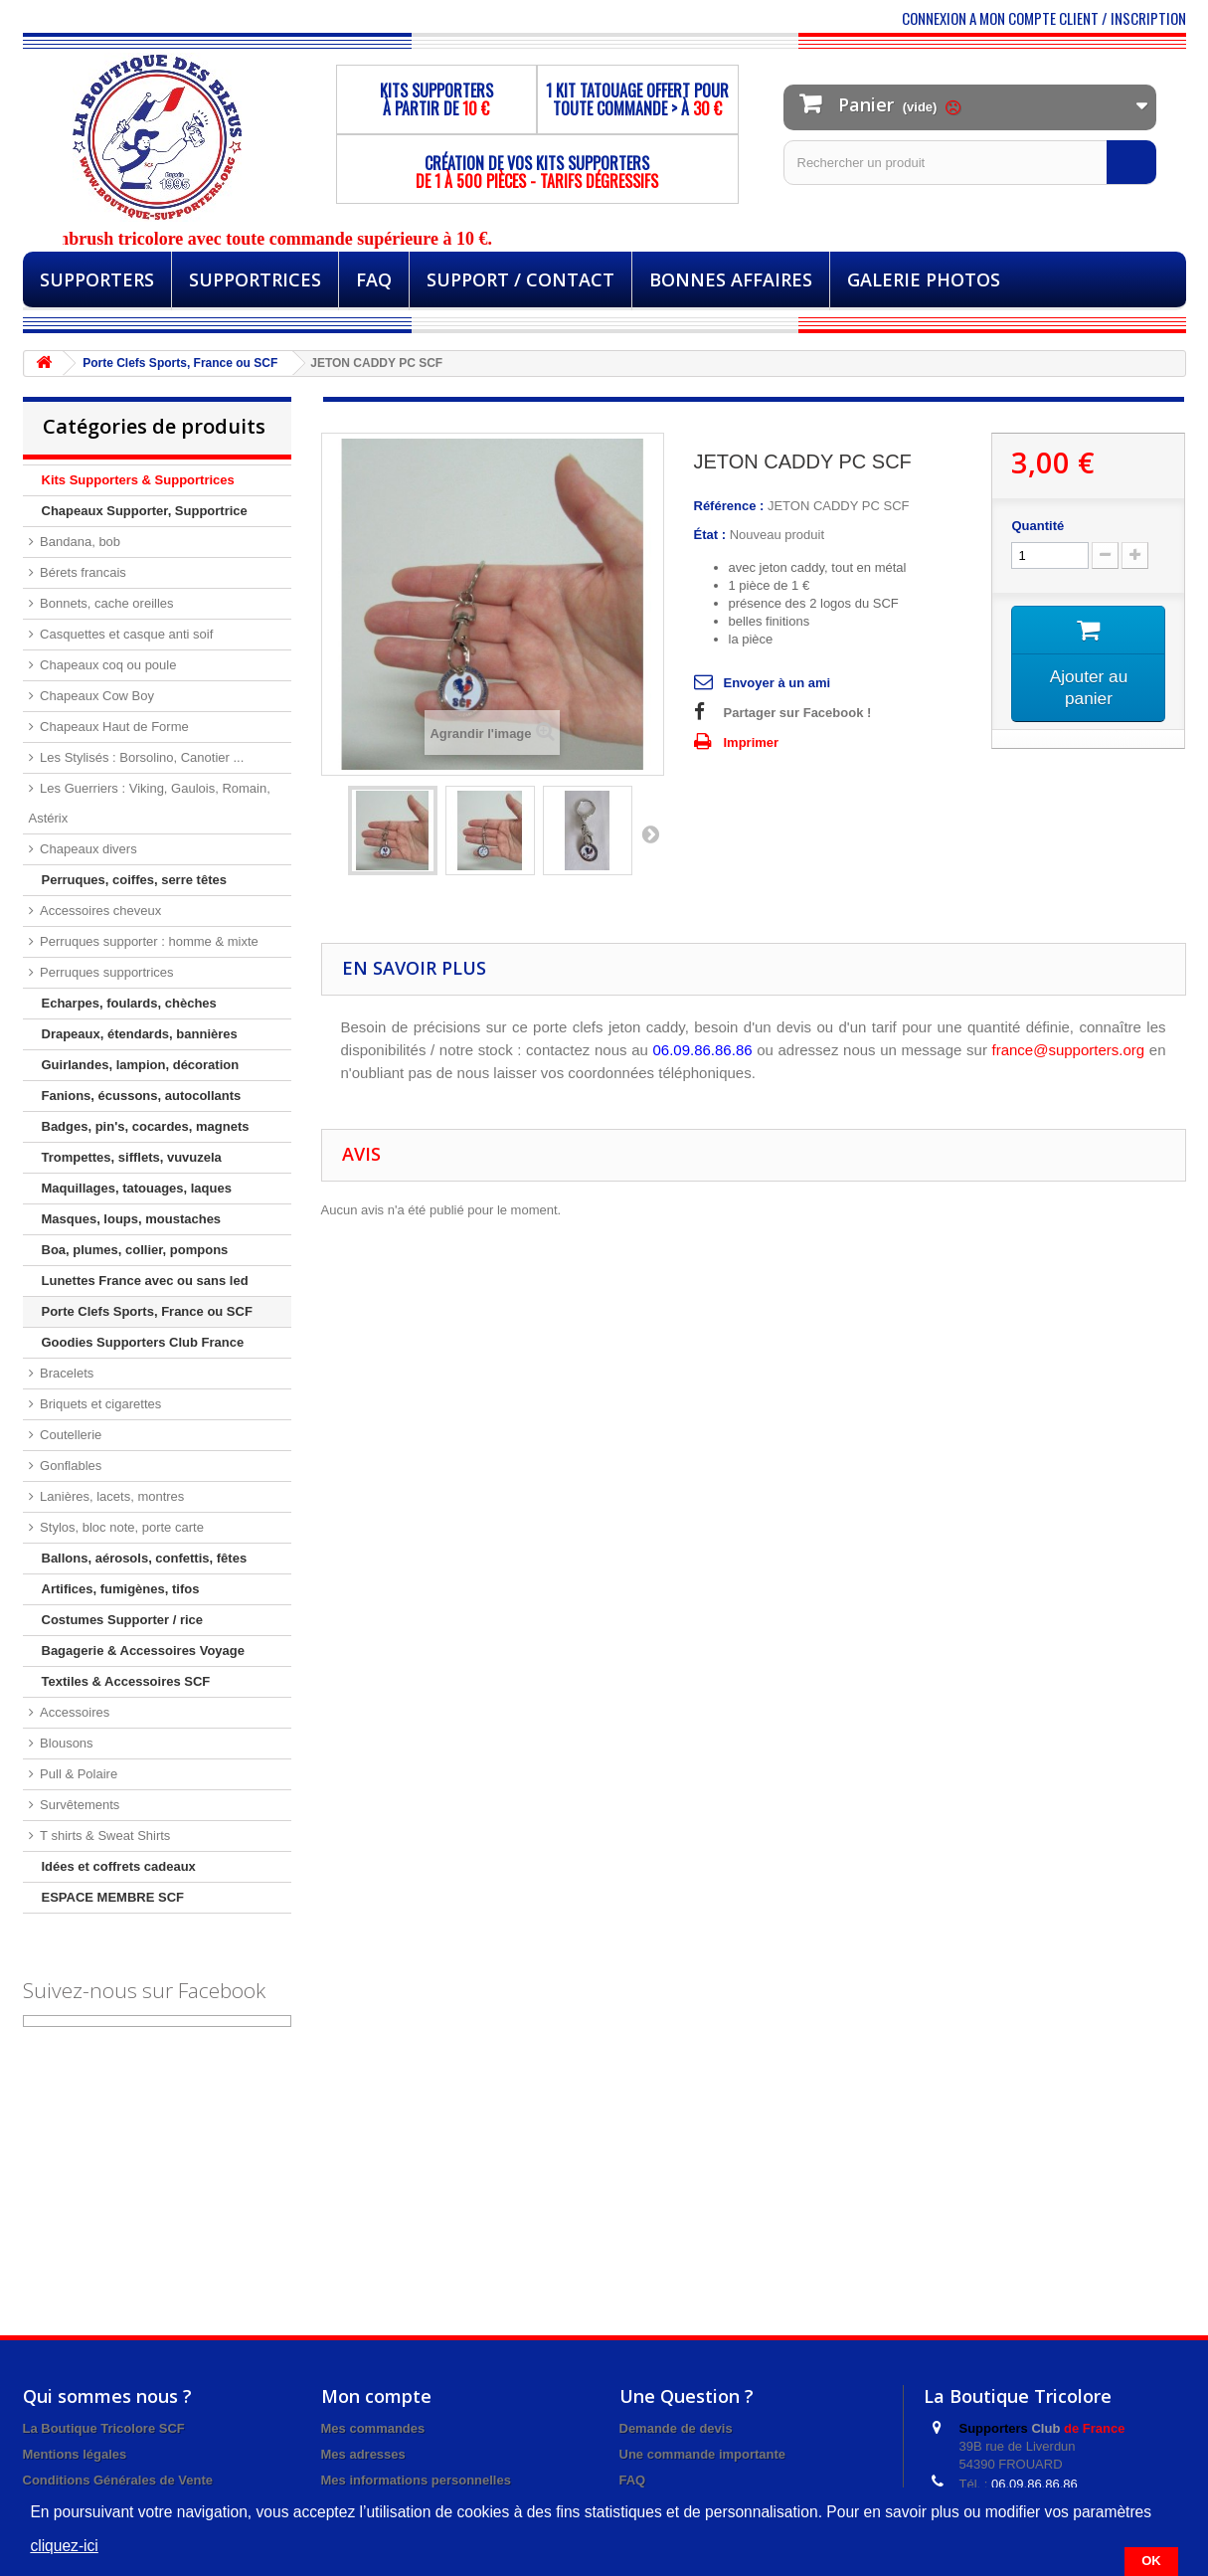 This screenshot has width=1208, height=2576. I want to click on Suivant, so click(650, 833).